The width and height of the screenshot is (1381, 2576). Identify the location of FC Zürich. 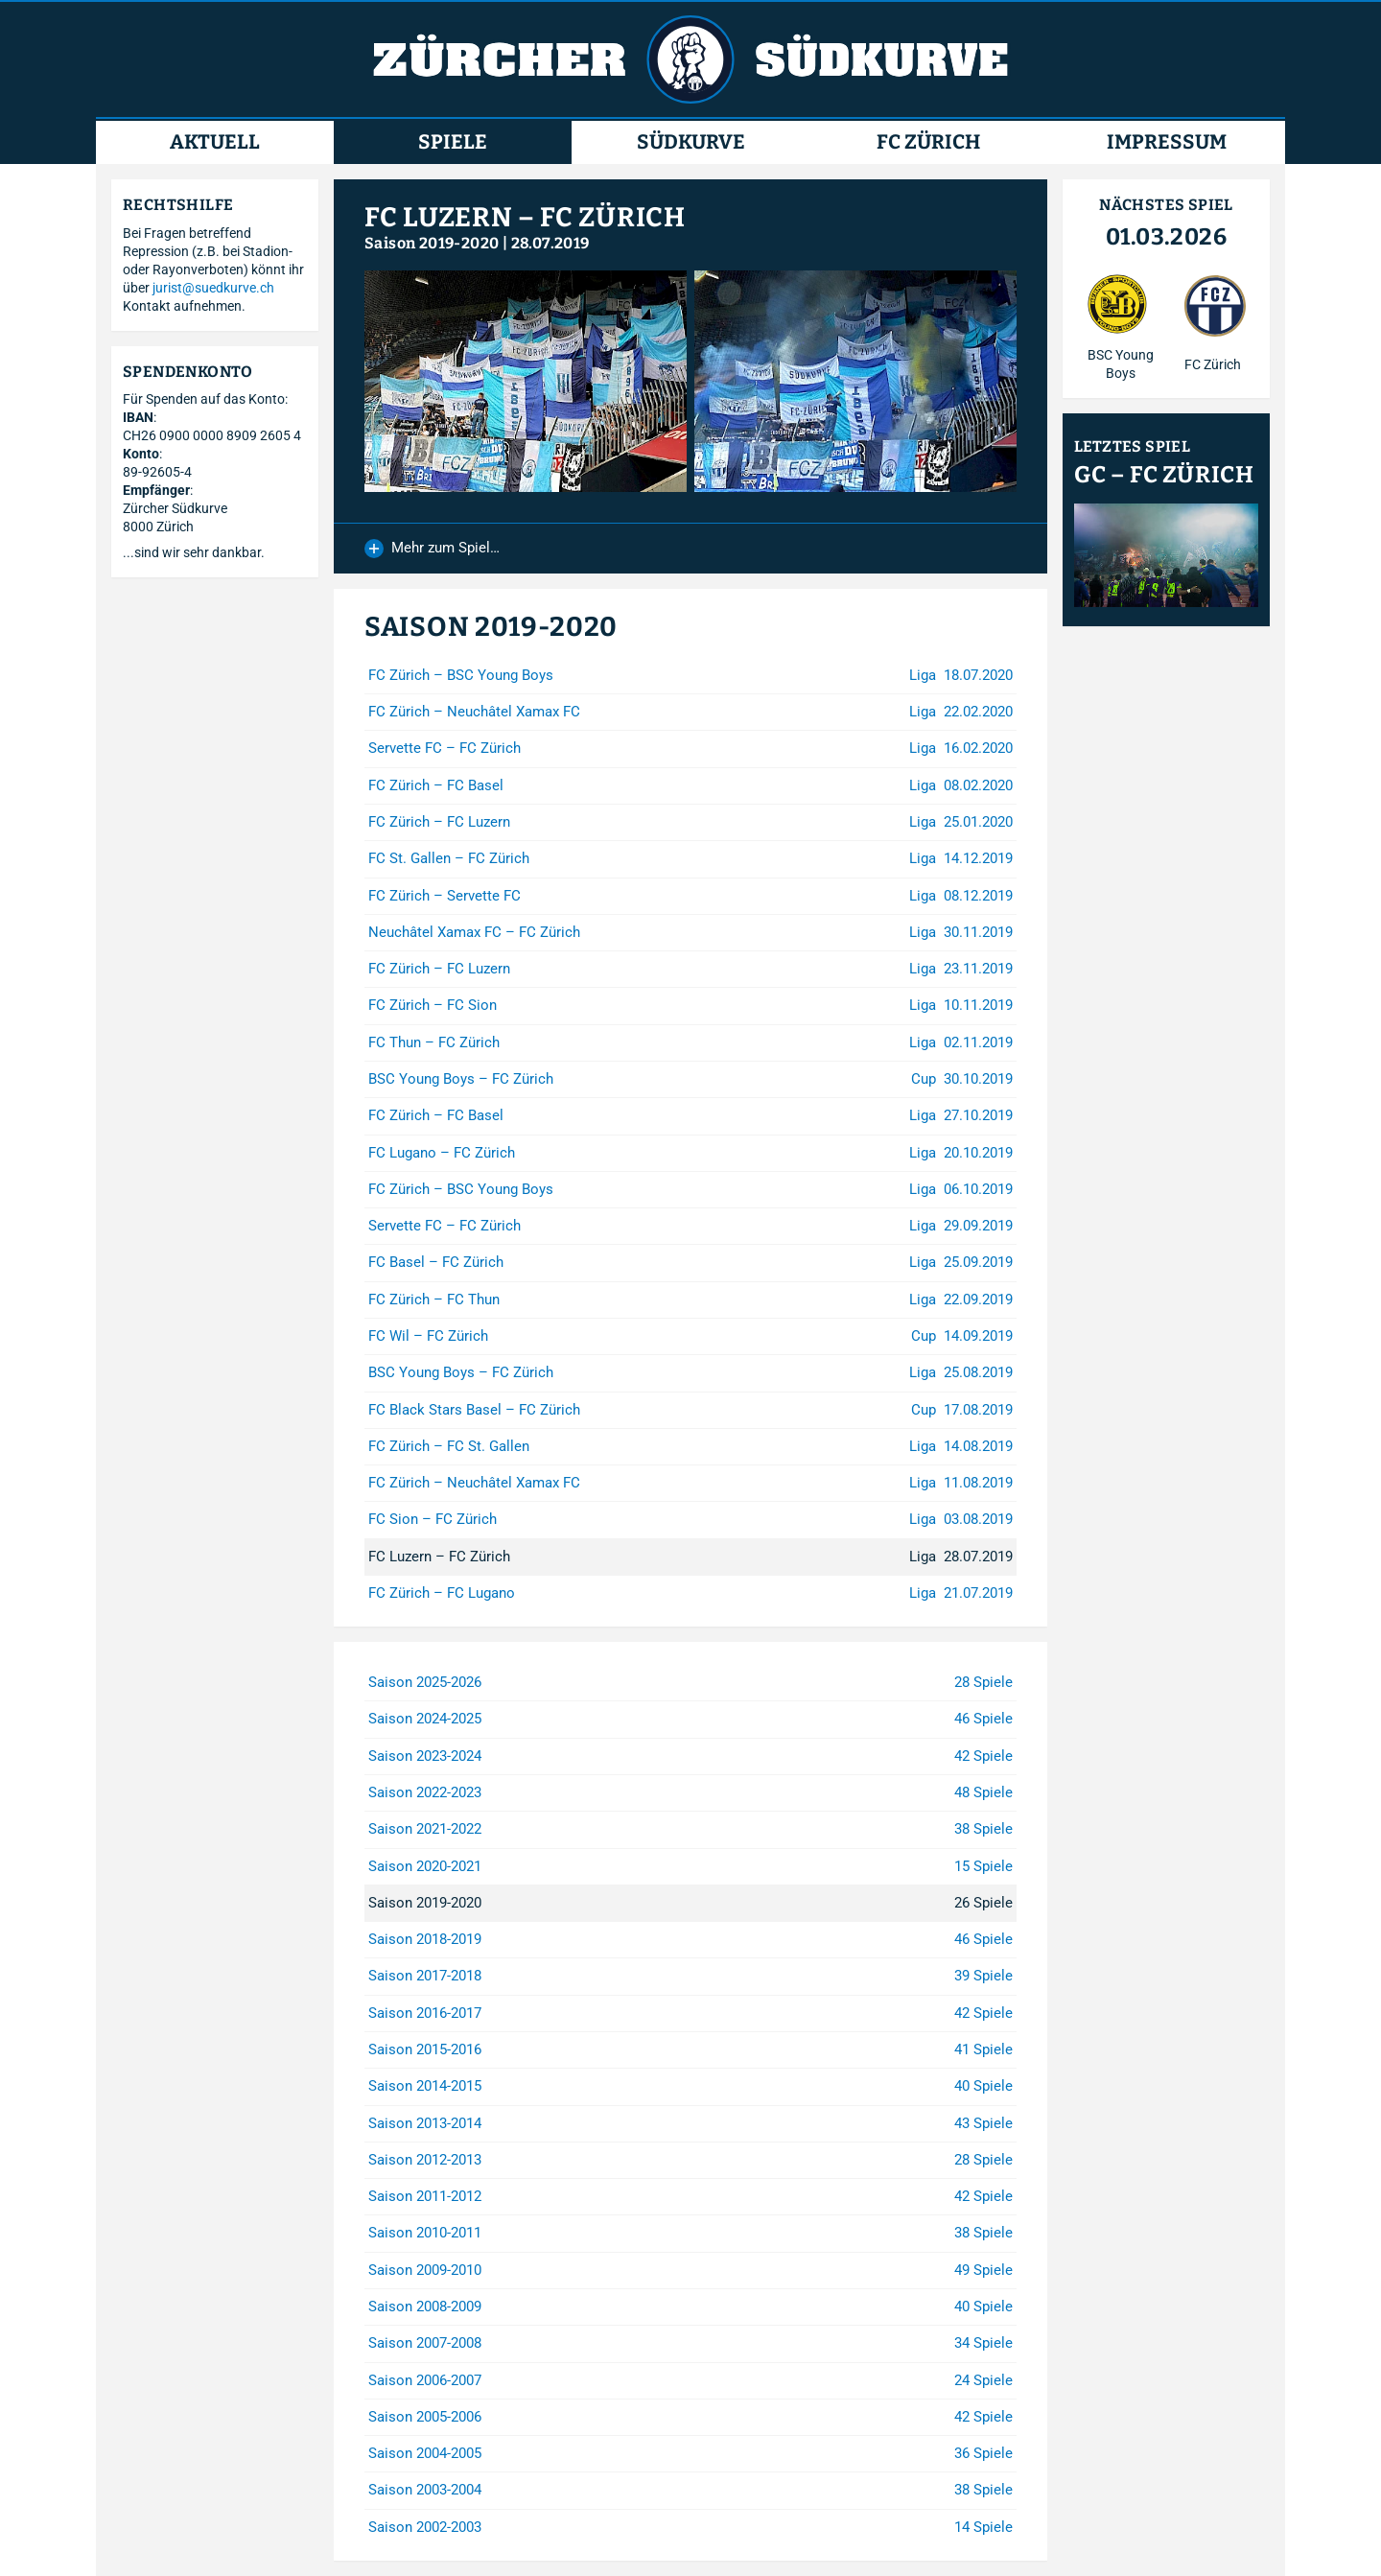
(928, 142).